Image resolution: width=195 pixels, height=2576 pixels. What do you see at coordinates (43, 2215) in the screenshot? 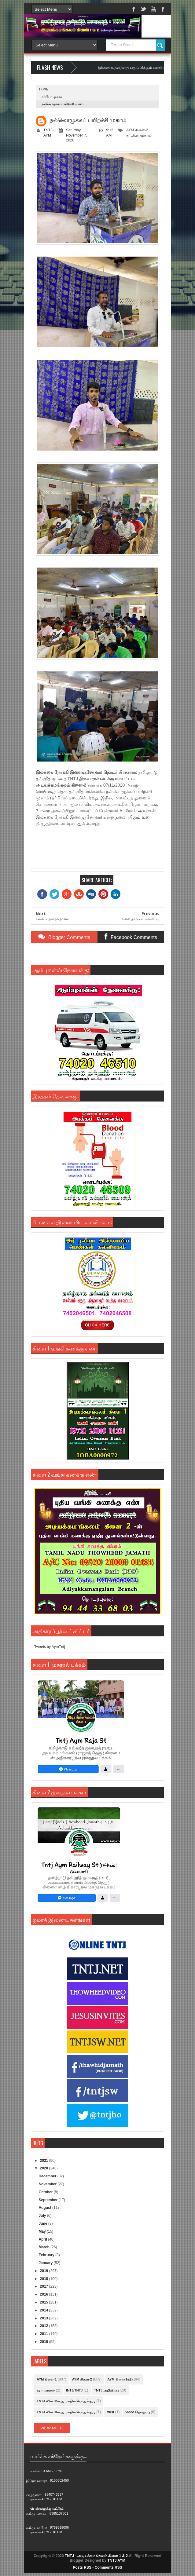
I see `July` at bounding box center [43, 2215].